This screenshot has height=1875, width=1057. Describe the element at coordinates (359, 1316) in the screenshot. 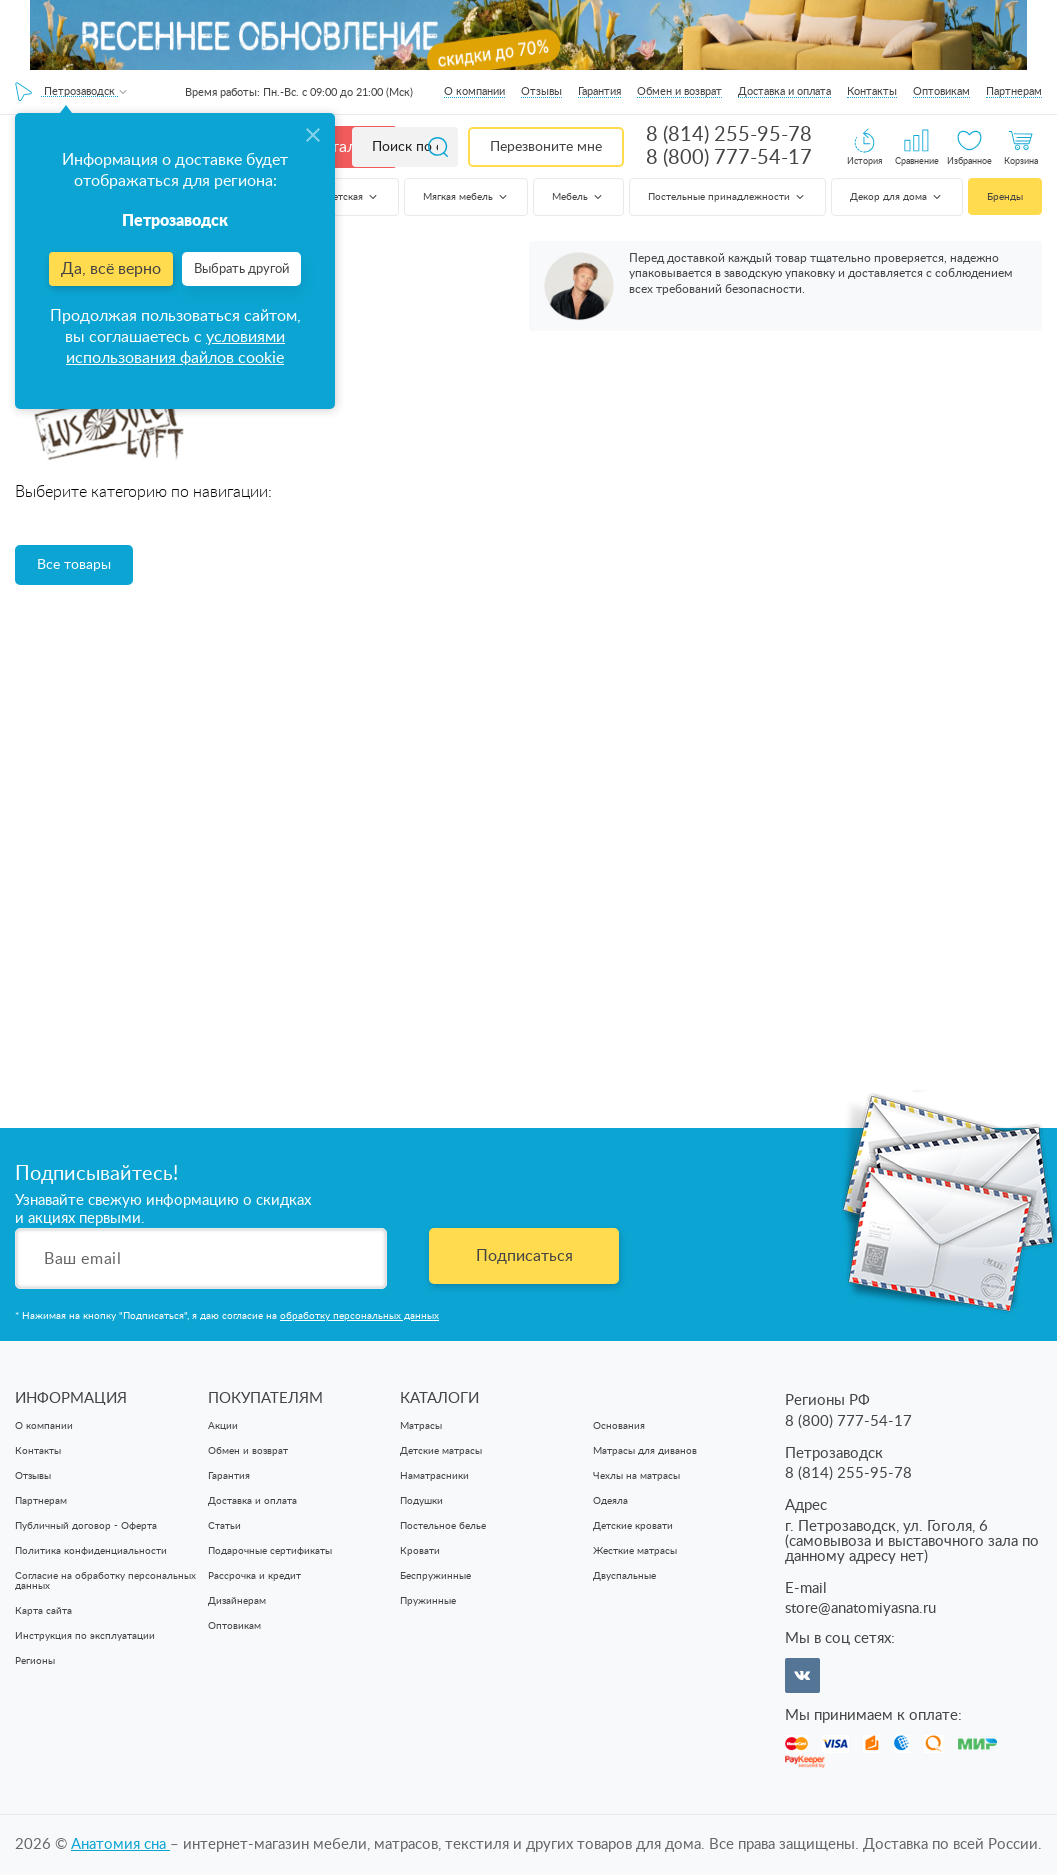

I see `обработку персональных данных` at that location.